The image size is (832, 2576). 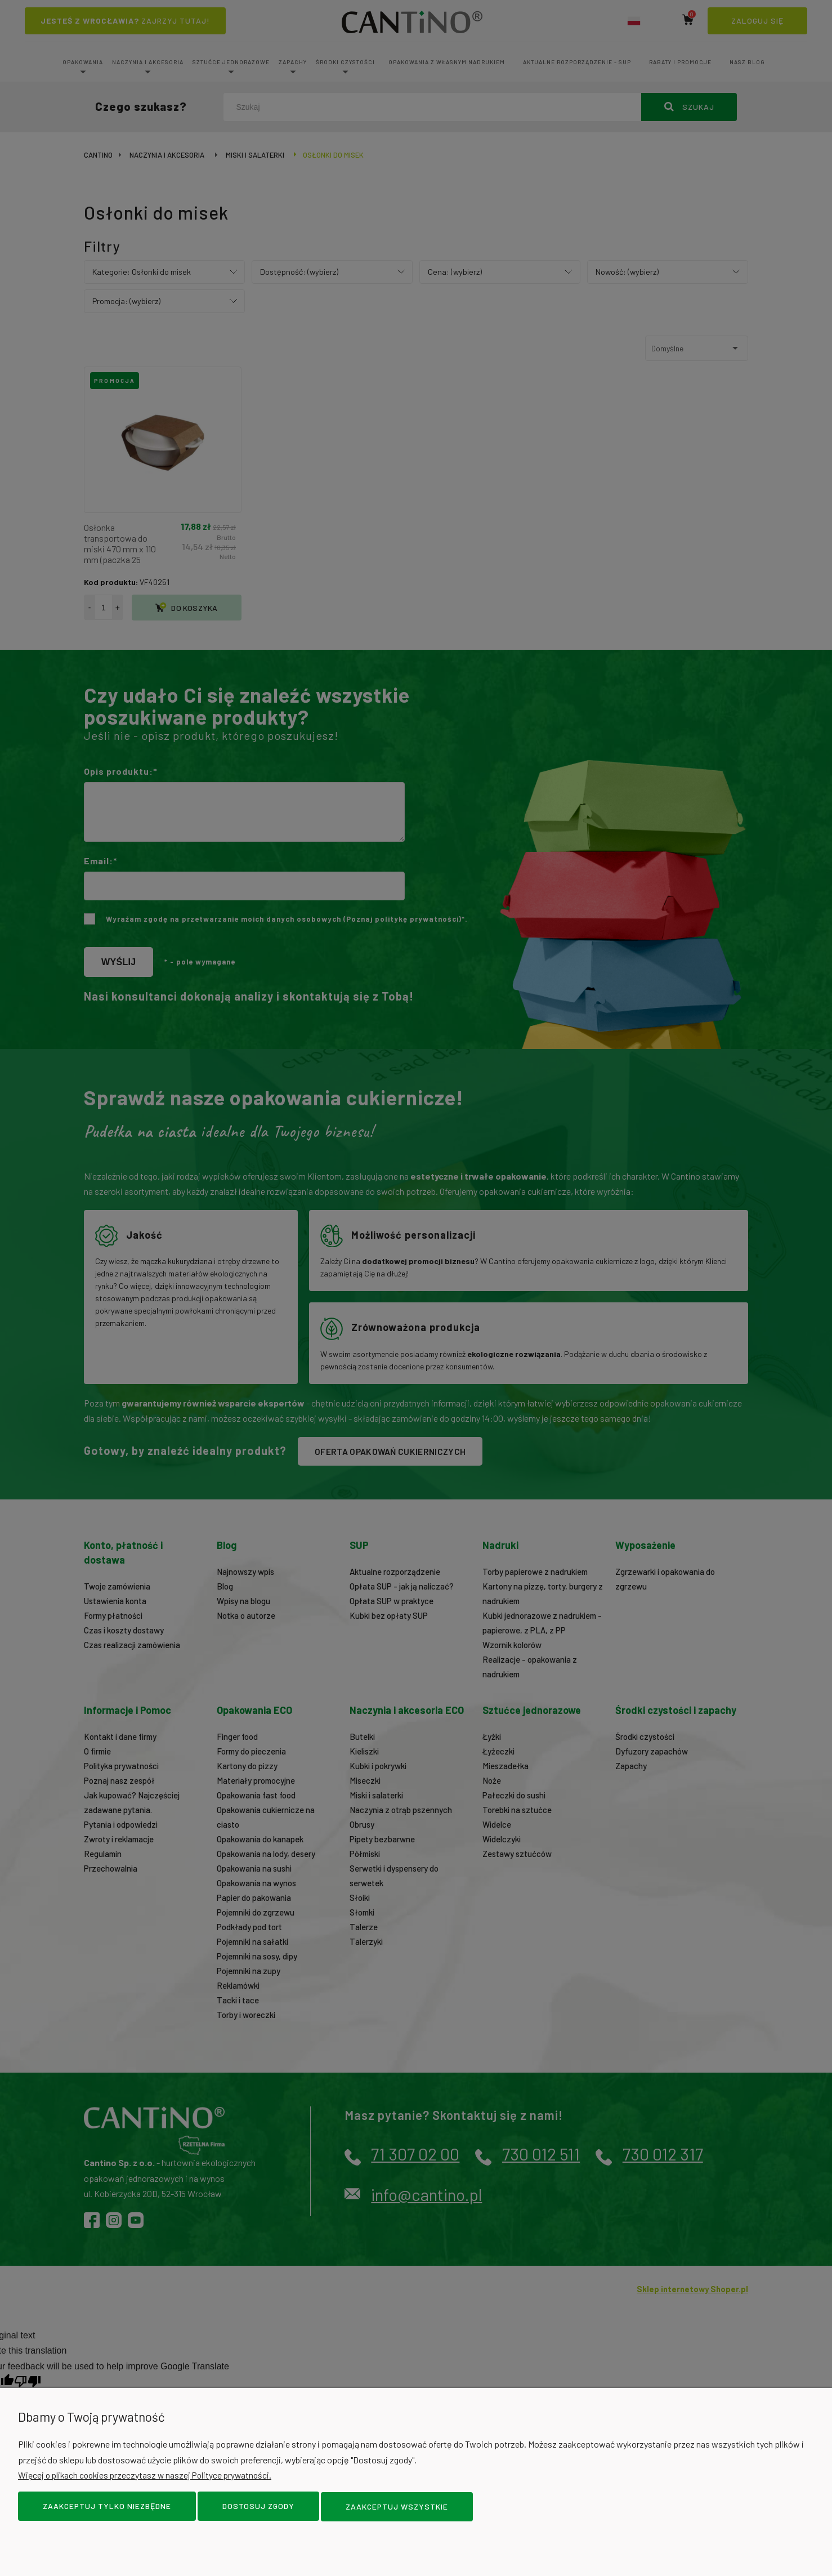 What do you see at coordinates (107, 2507) in the screenshot?
I see `Zaakceptuj tylko niezbędne` at bounding box center [107, 2507].